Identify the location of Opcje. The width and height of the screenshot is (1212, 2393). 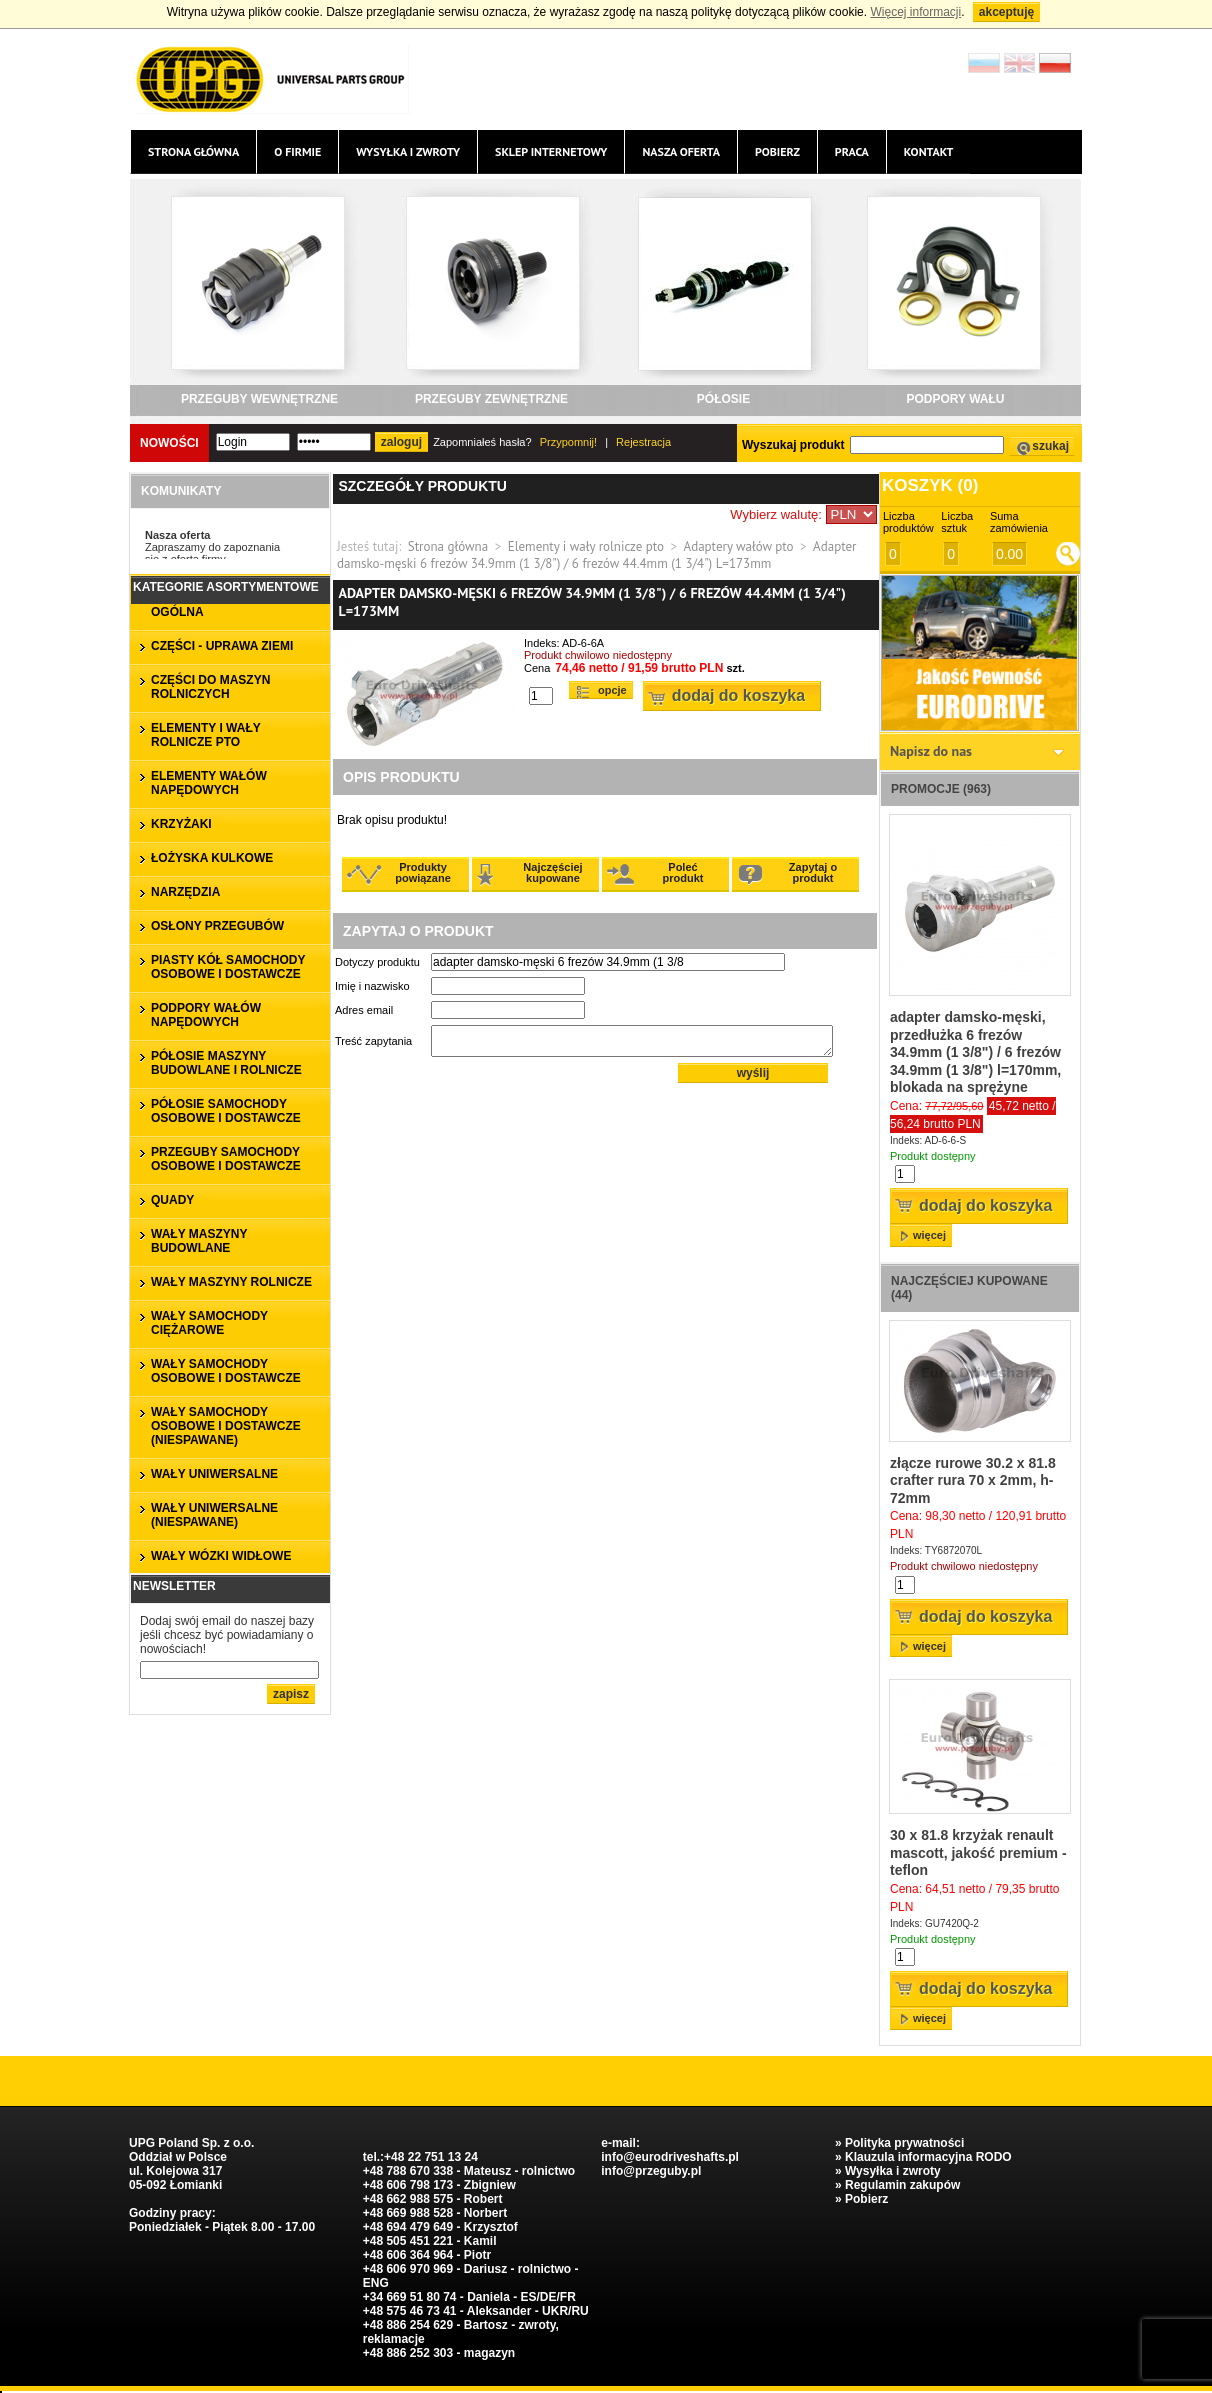
(612, 690).